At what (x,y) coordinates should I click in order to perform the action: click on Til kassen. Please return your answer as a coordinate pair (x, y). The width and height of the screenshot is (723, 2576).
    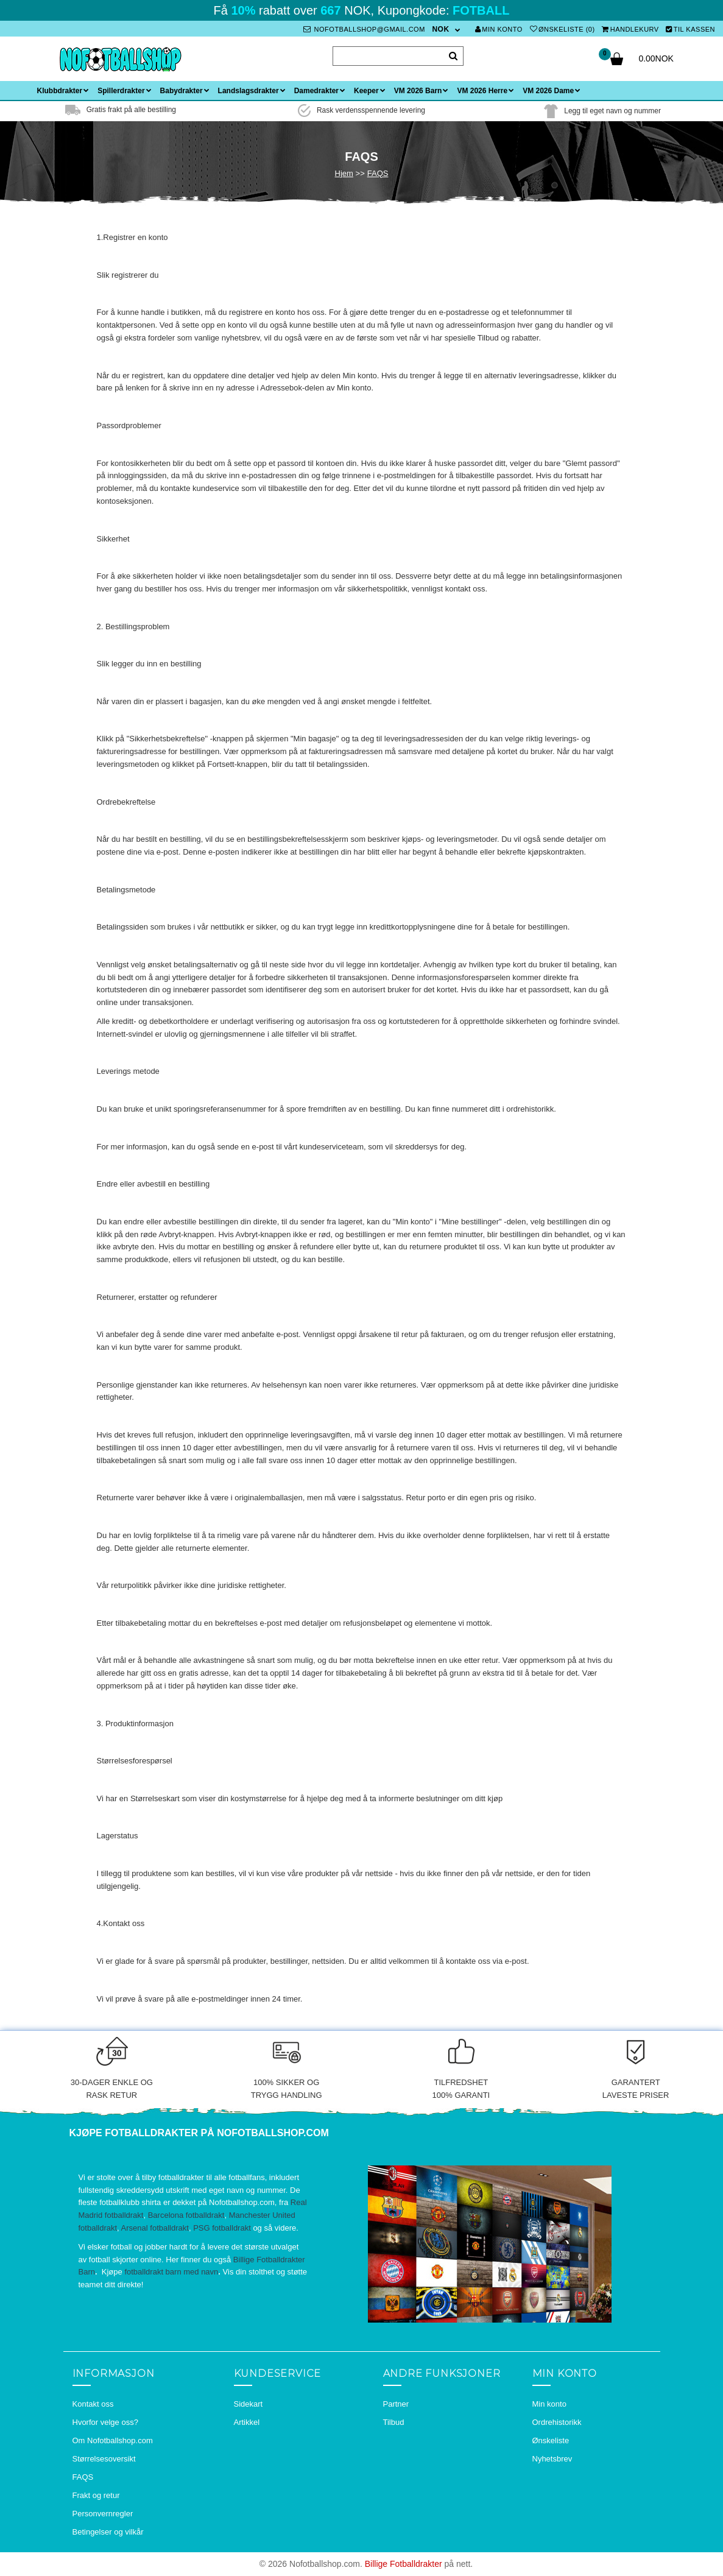
    Looking at the image, I should click on (690, 29).